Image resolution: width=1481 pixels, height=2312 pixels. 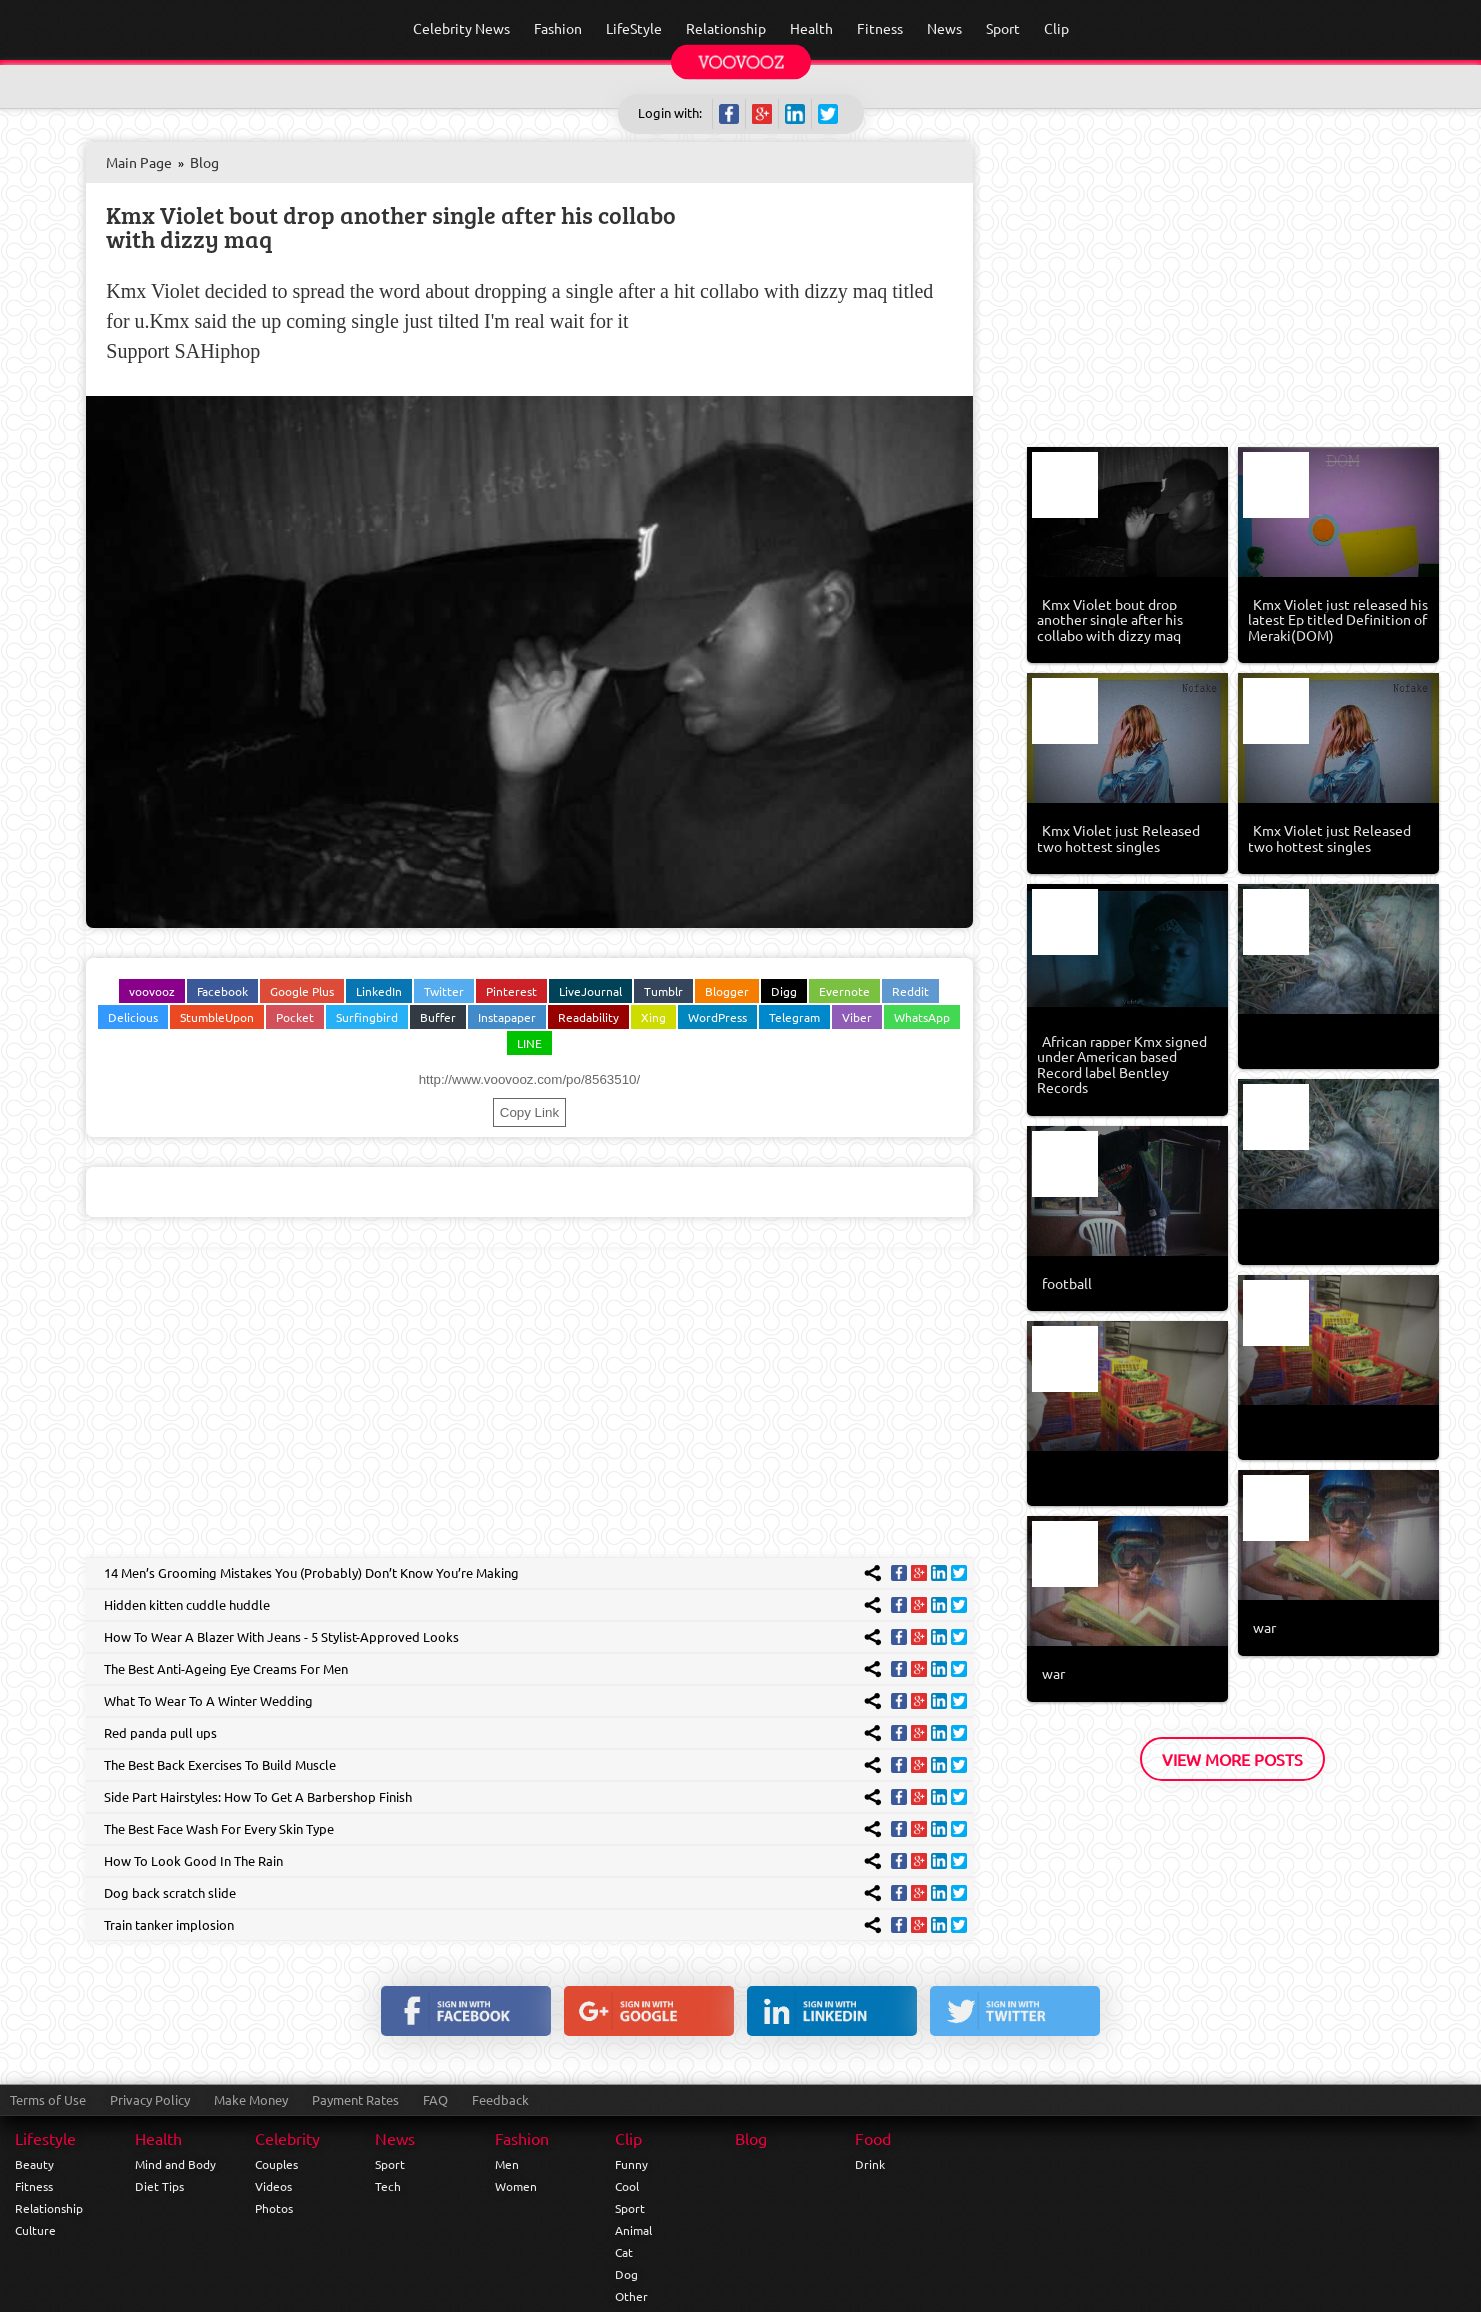 I want to click on Fashion, so click(x=522, y=2138).